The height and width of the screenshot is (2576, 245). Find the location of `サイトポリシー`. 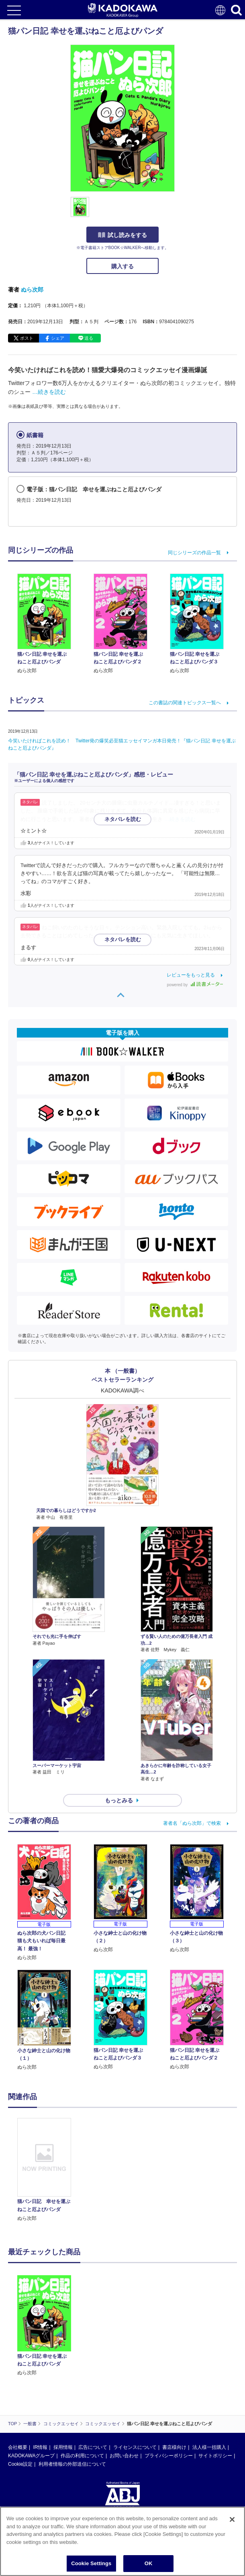

サイトポリシー is located at coordinates (215, 2455).